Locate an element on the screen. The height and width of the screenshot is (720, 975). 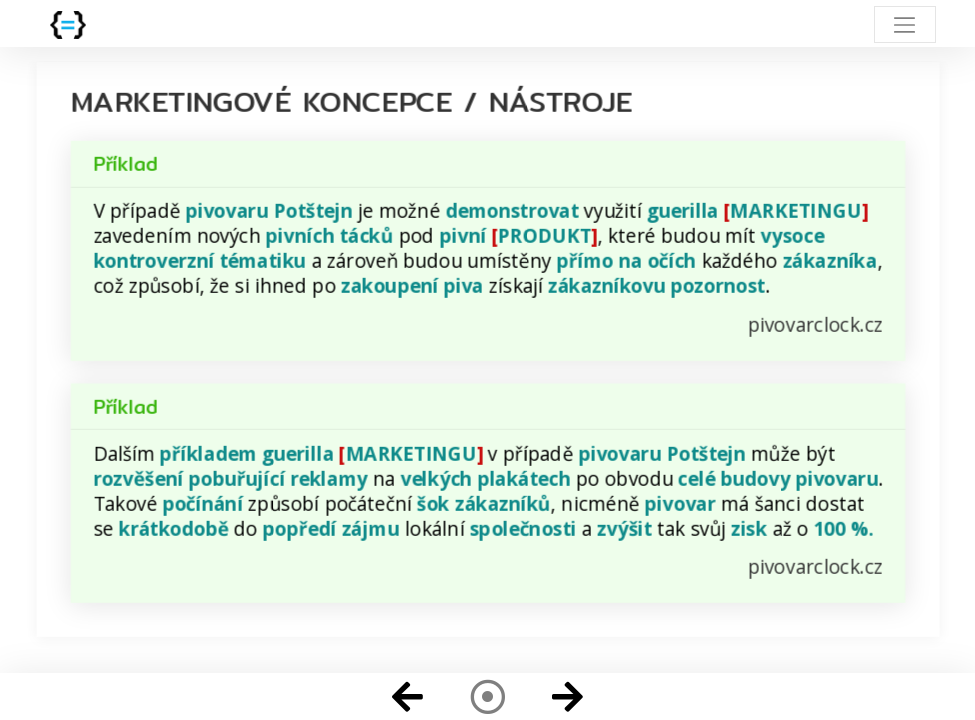
[Toggle navigation] is located at coordinates (904, 24).